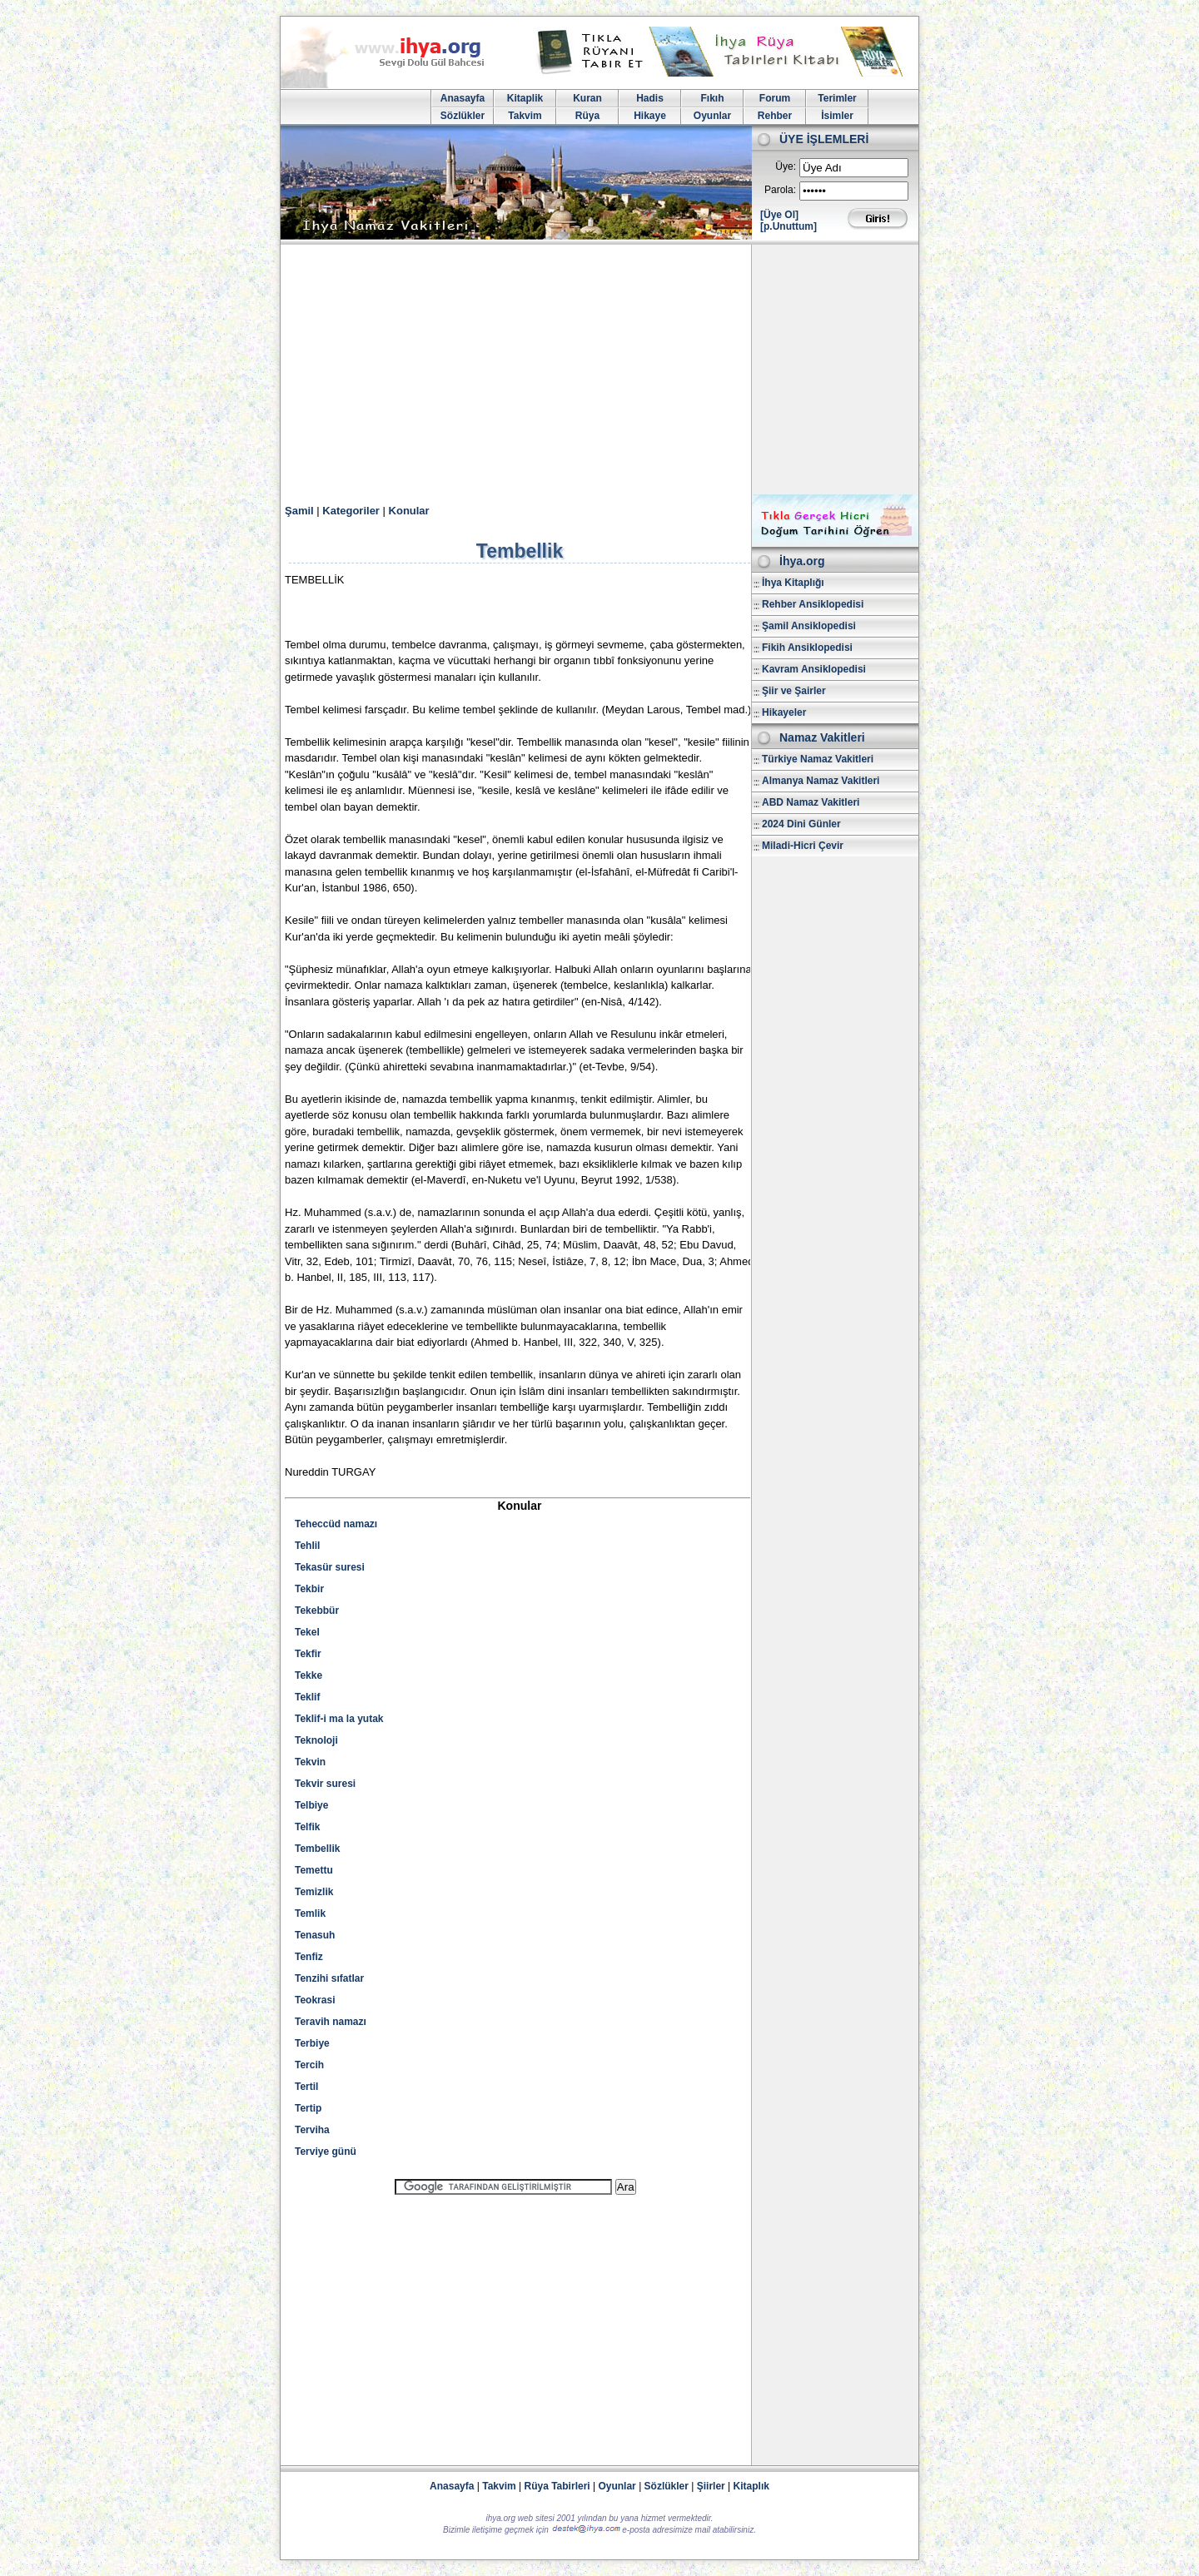 This screenshot has width=1199, height=2576. Describe the element at coordinates (307, 1697) in the screenshot. I see `Teklif` at that location.